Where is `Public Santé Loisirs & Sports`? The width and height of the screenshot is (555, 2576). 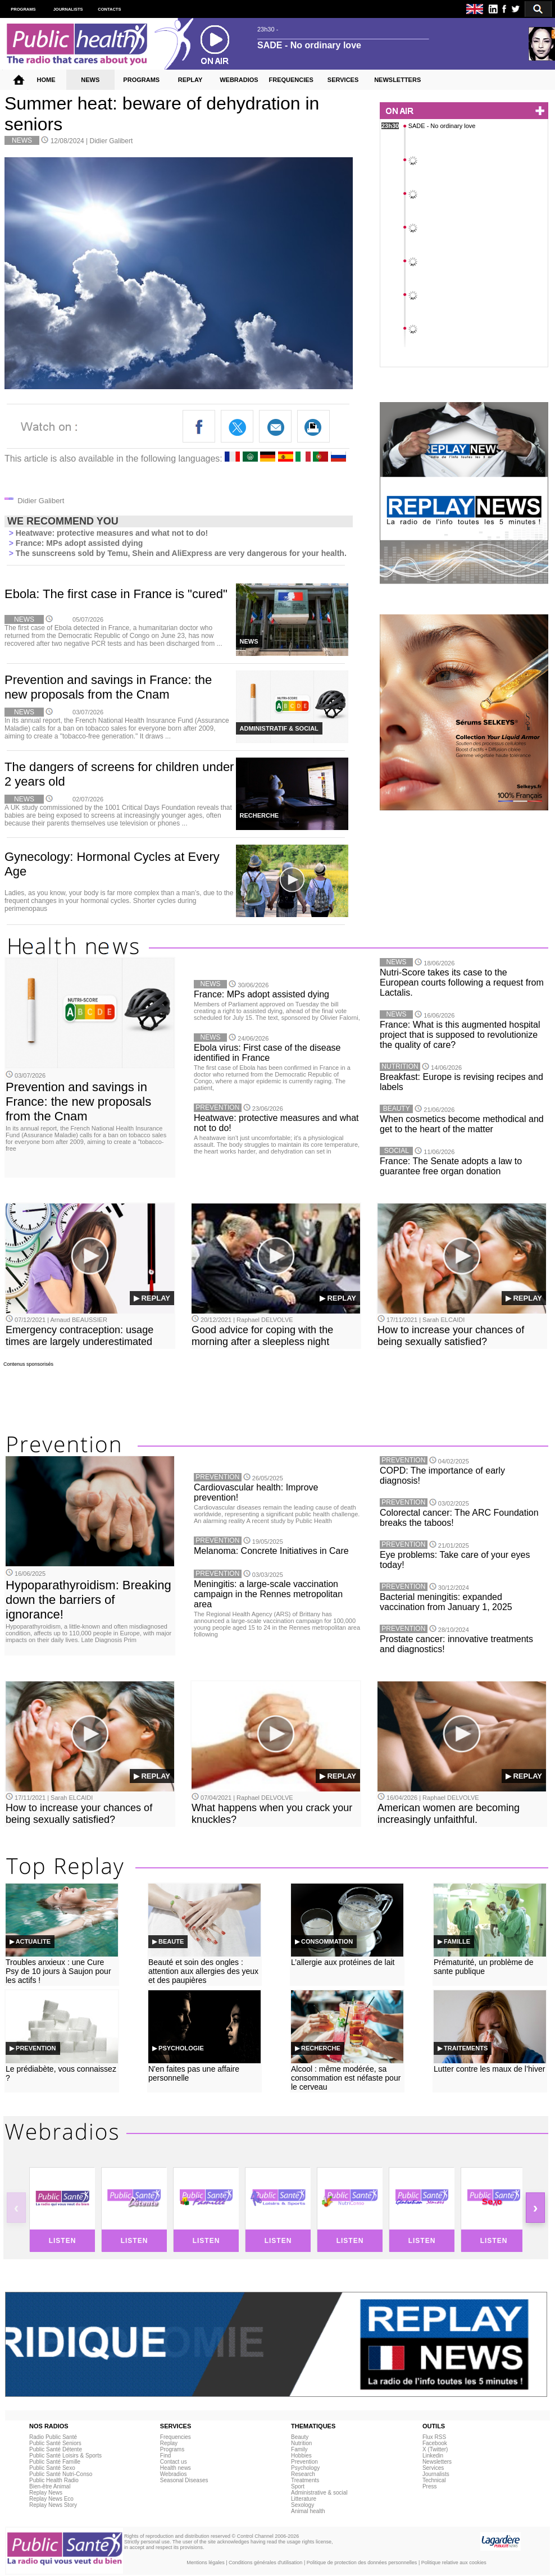 Public Santé Loisirs & Sports is located at coordinates (65, 2455).